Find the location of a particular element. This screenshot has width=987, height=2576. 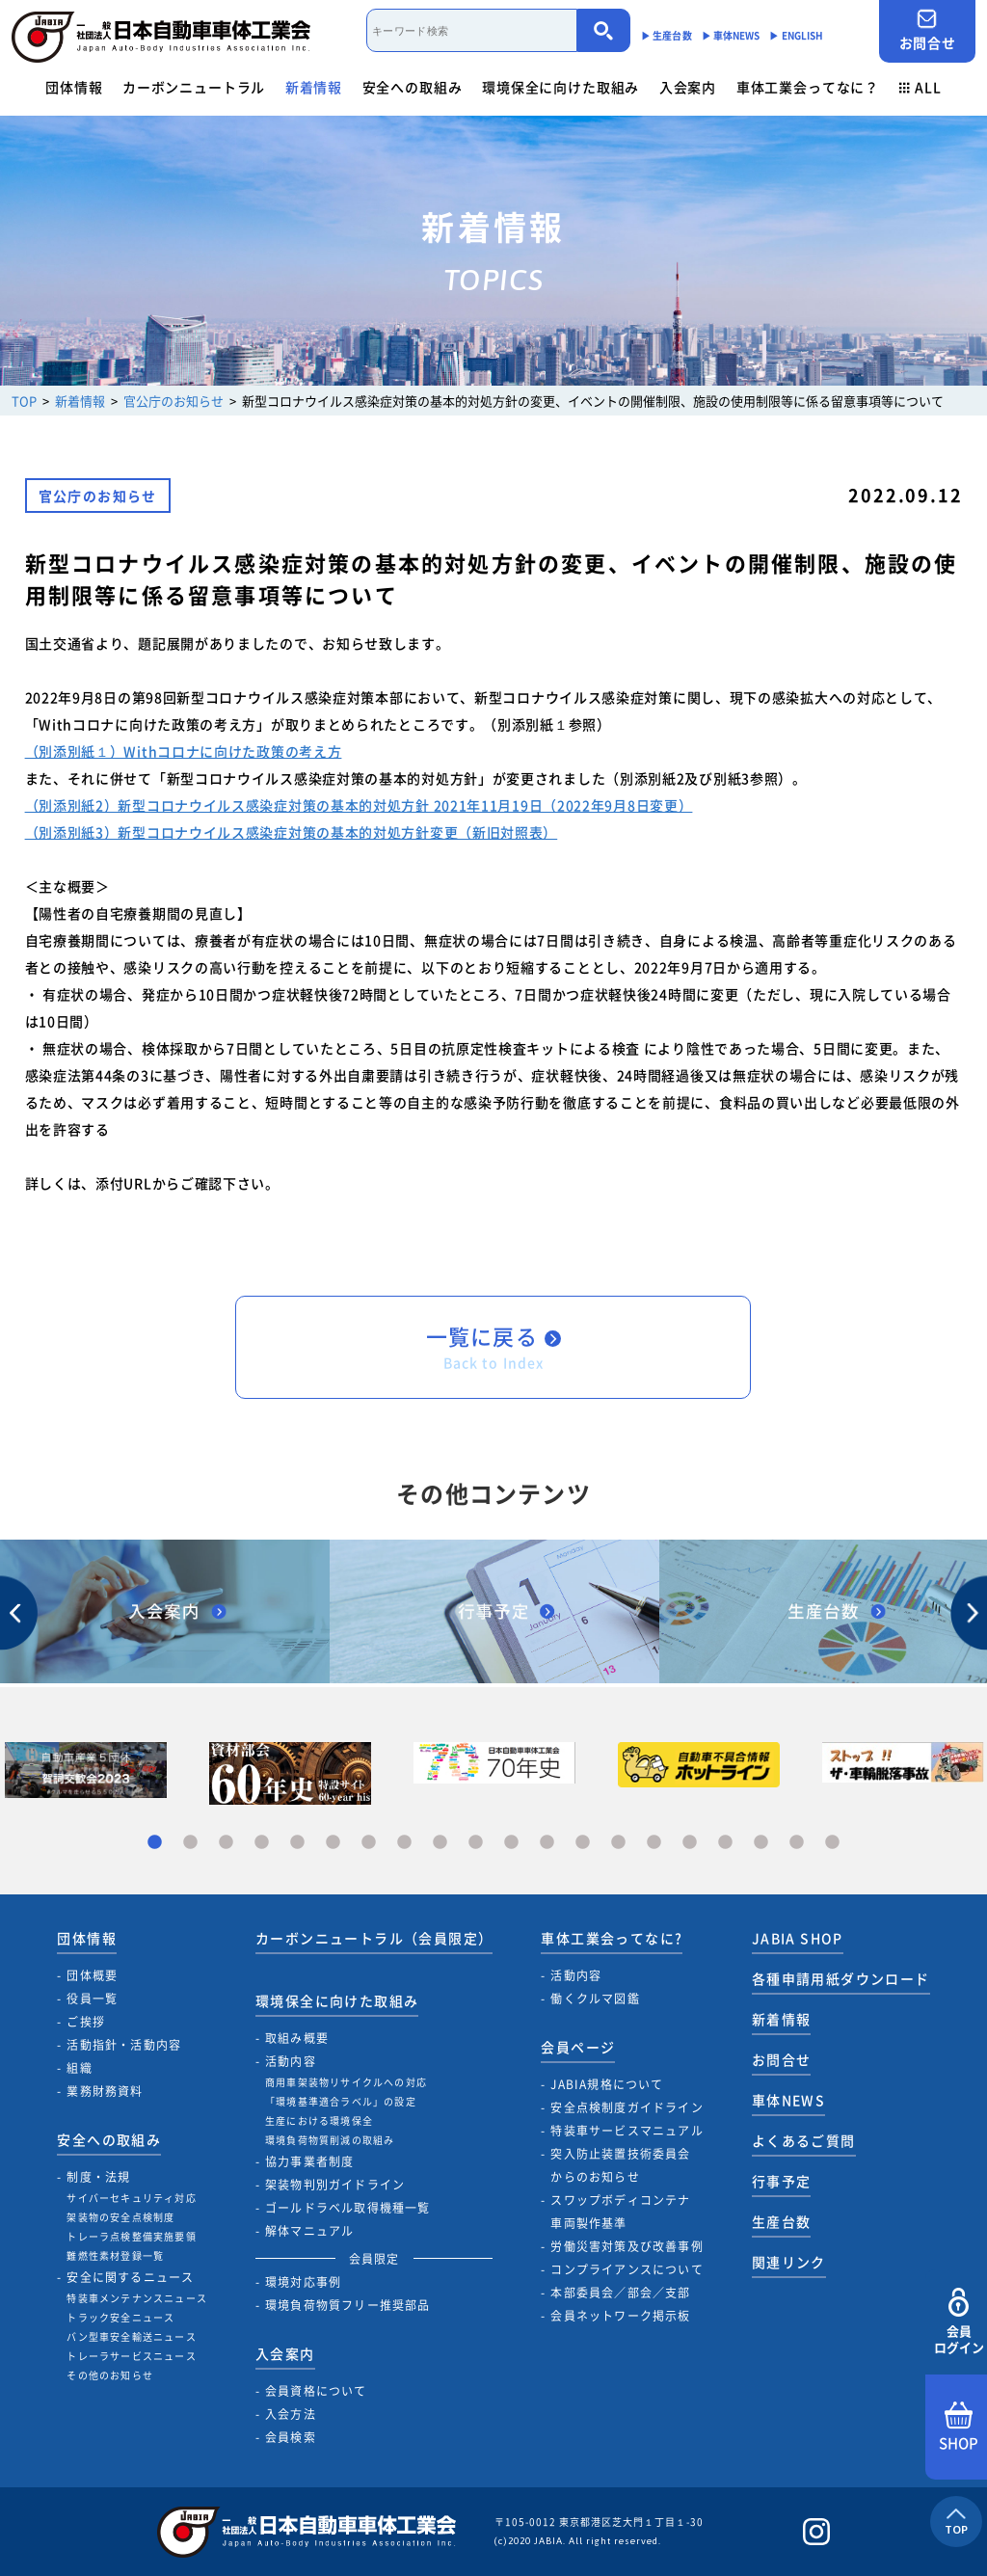

行事予定 is located at coordinates (782, 2180).